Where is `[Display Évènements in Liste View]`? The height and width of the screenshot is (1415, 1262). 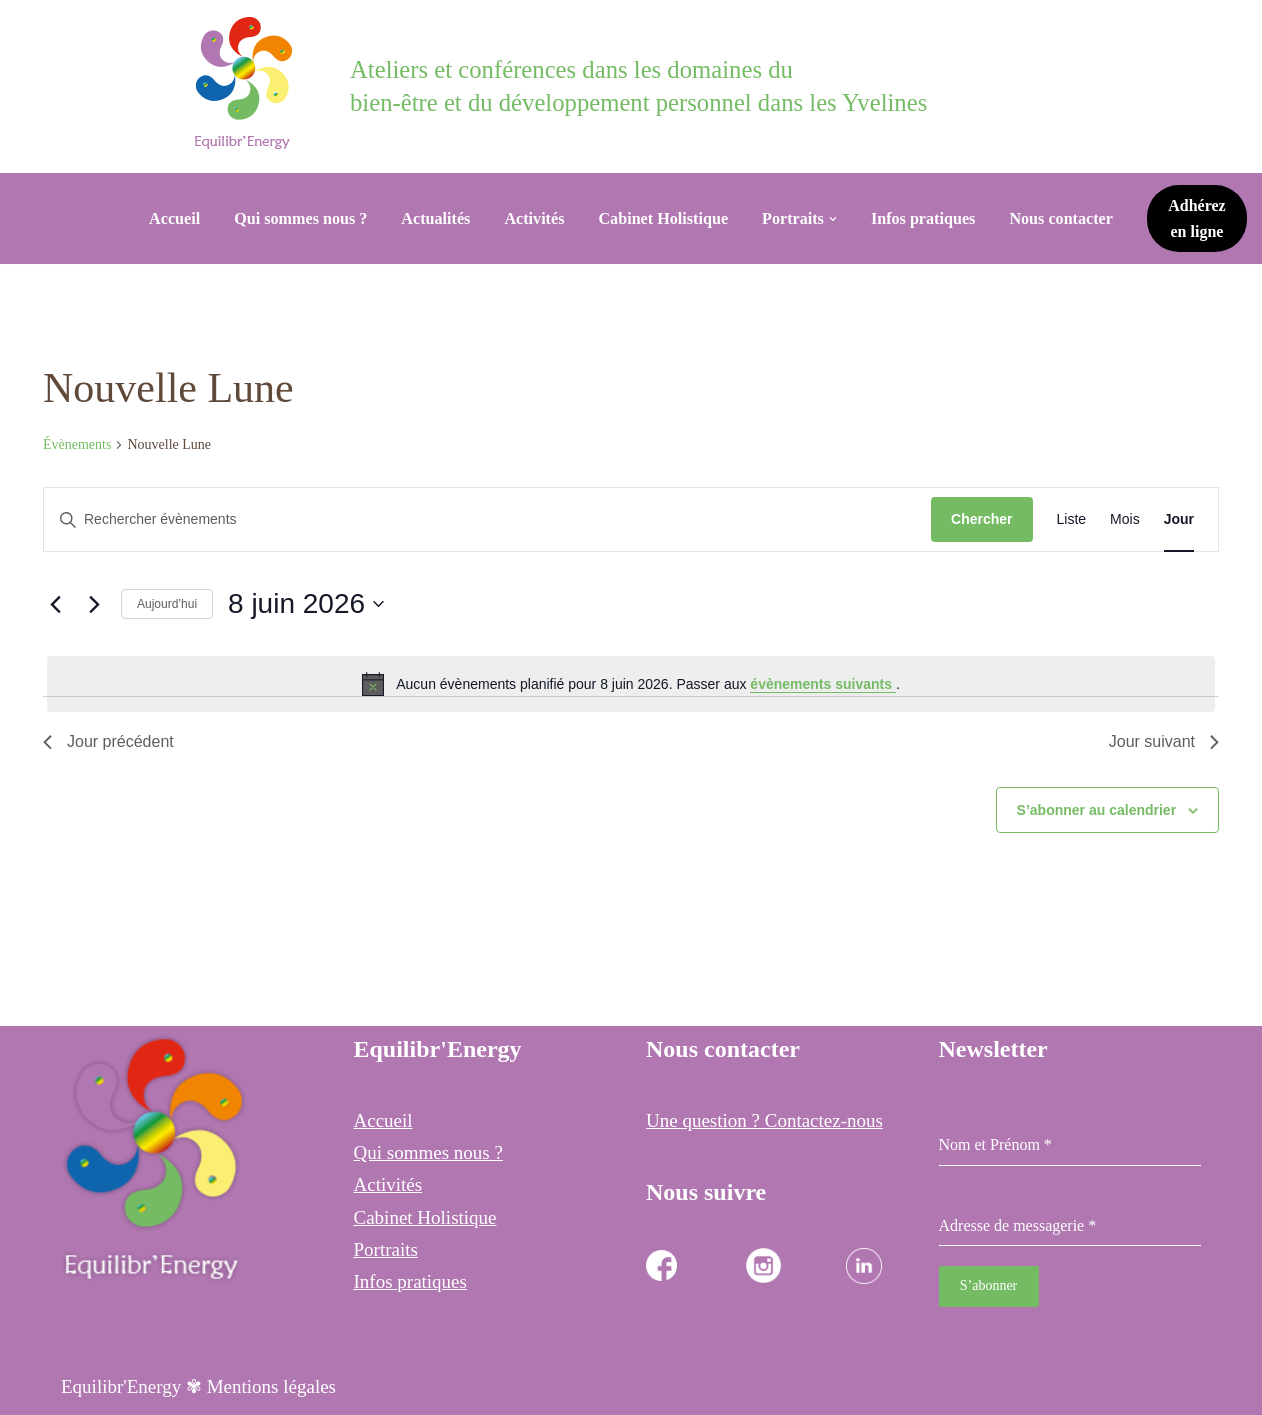 [Display Évènements in Liste View] is located at coordinates (1072, 519).